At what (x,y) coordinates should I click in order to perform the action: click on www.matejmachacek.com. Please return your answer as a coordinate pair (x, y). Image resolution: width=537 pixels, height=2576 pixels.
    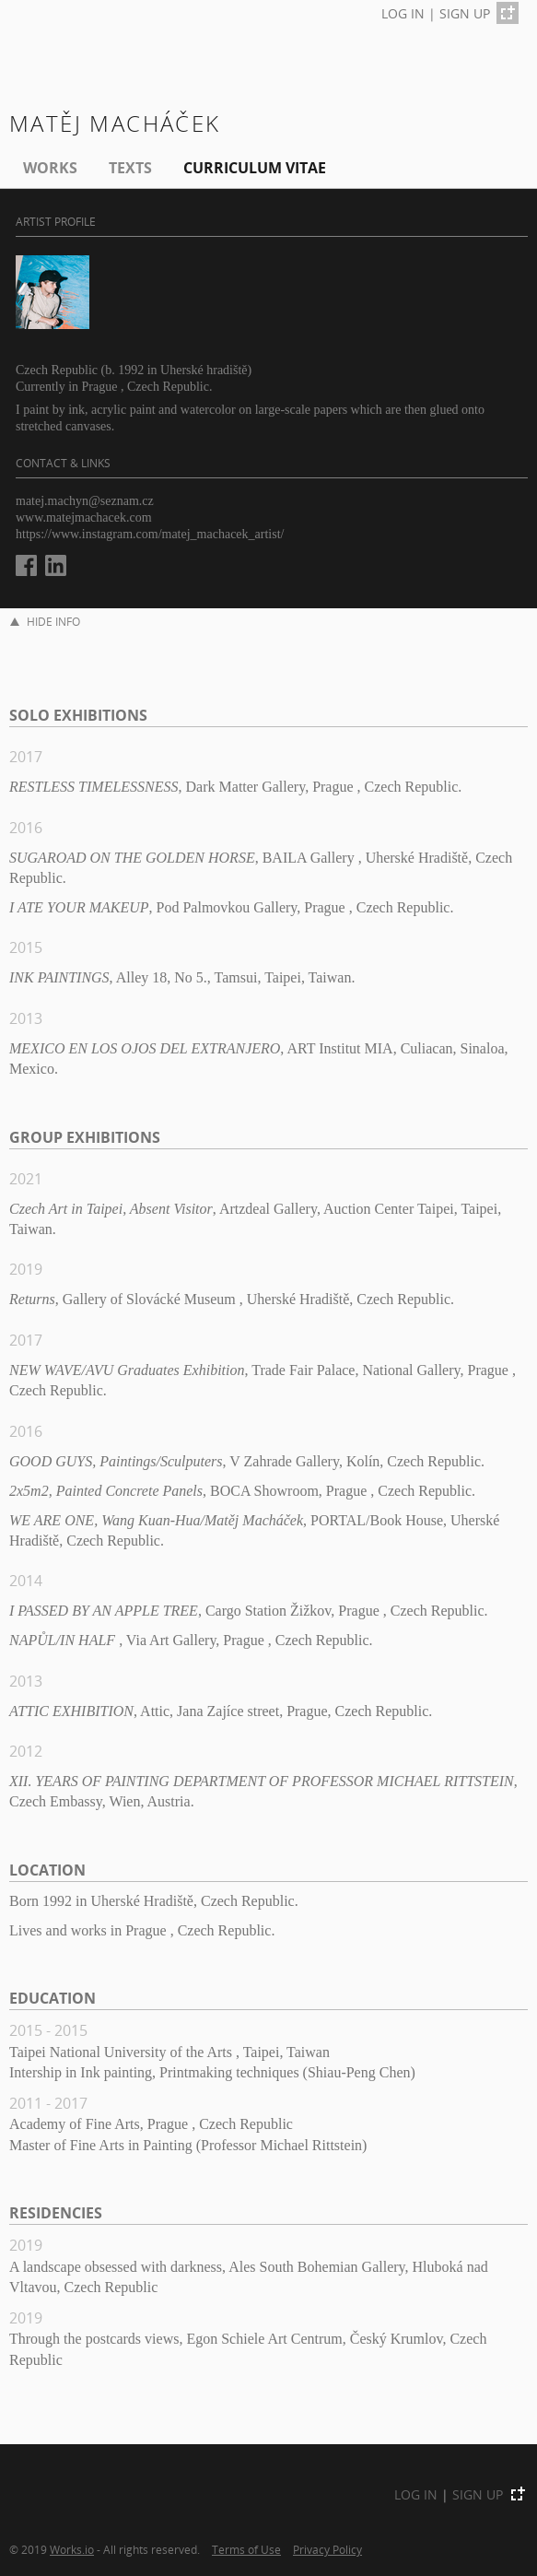
    Looking at the image, I should click on (84, 517).